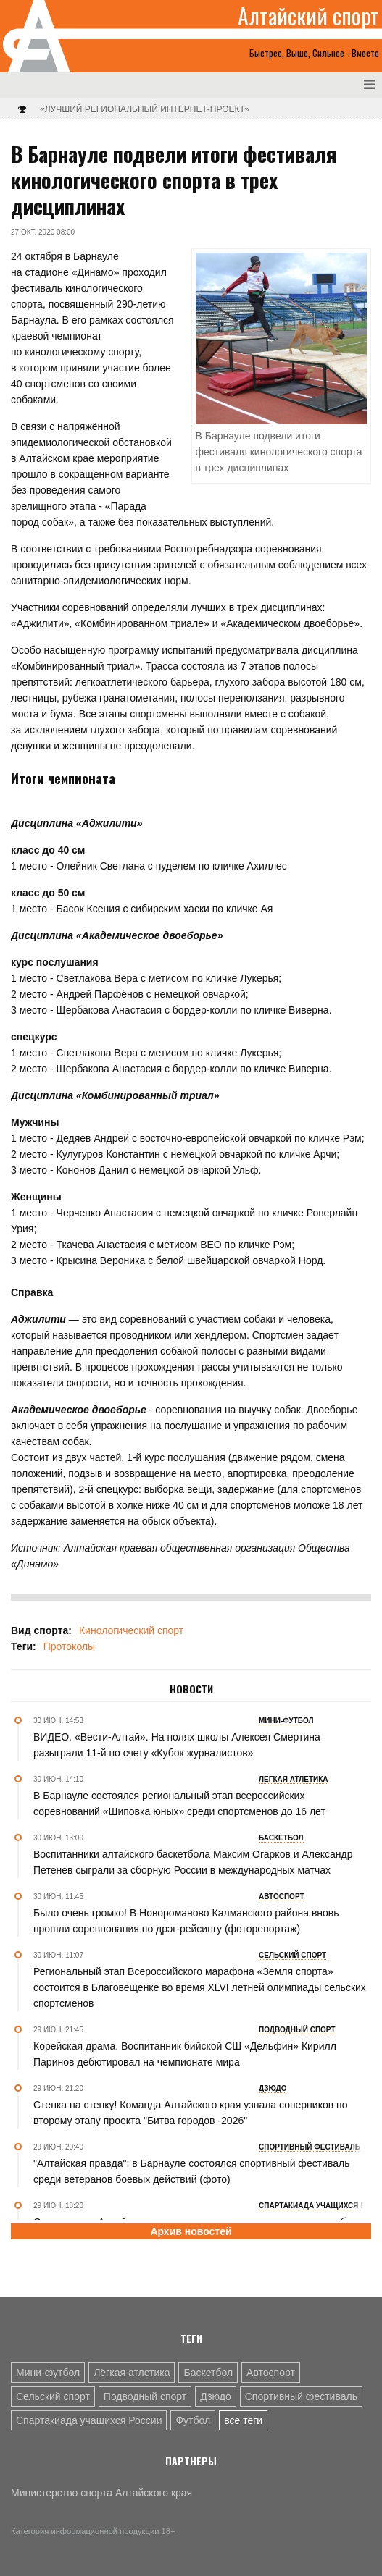 The height and width of the screenshot is (2576, 382). What do you see at coordinates (132, 2372) in the screenshot?
I see `Лёгкая атлетика` at bounding box center [132, 2372].